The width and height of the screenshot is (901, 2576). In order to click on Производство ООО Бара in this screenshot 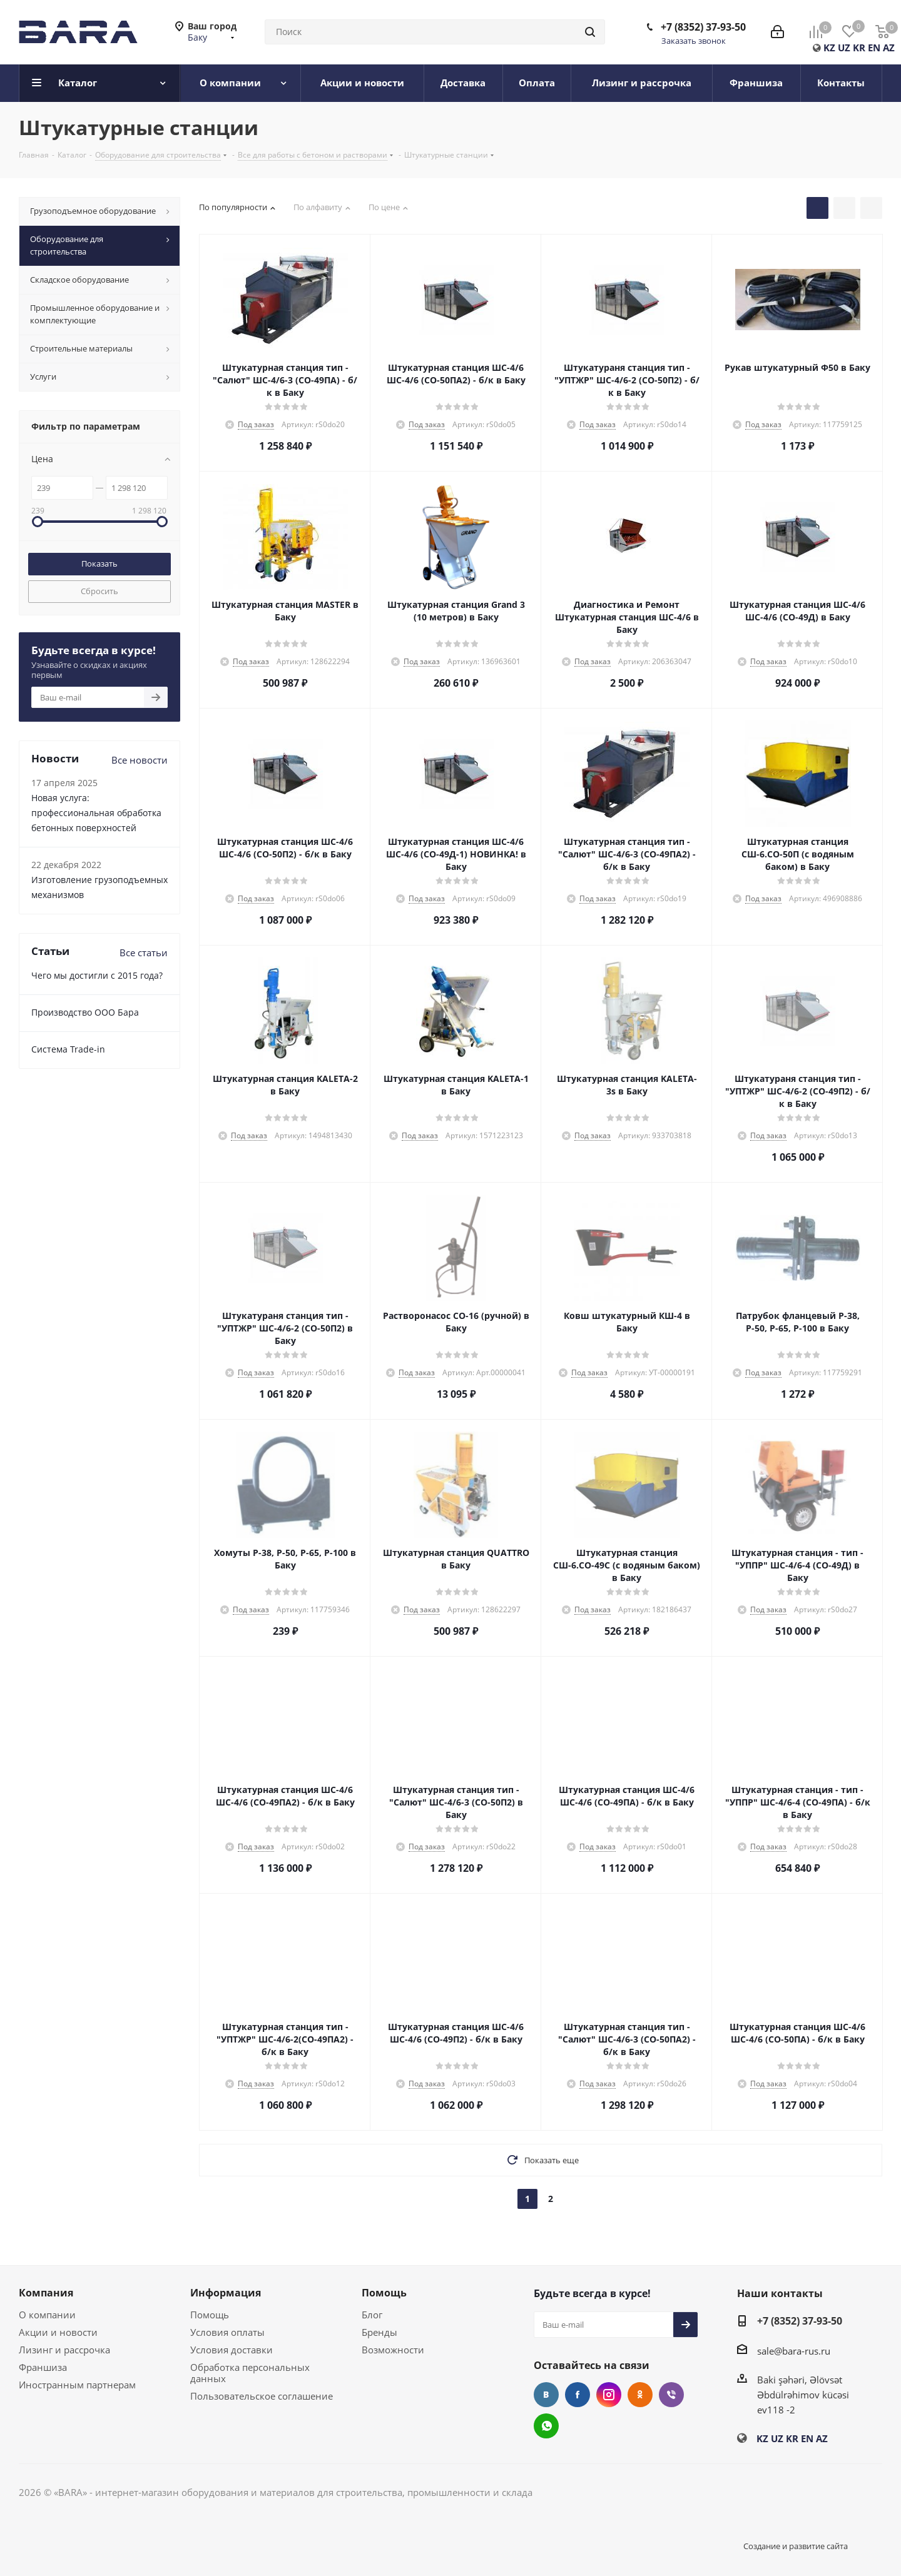, I will do `click(85, 1012)`.